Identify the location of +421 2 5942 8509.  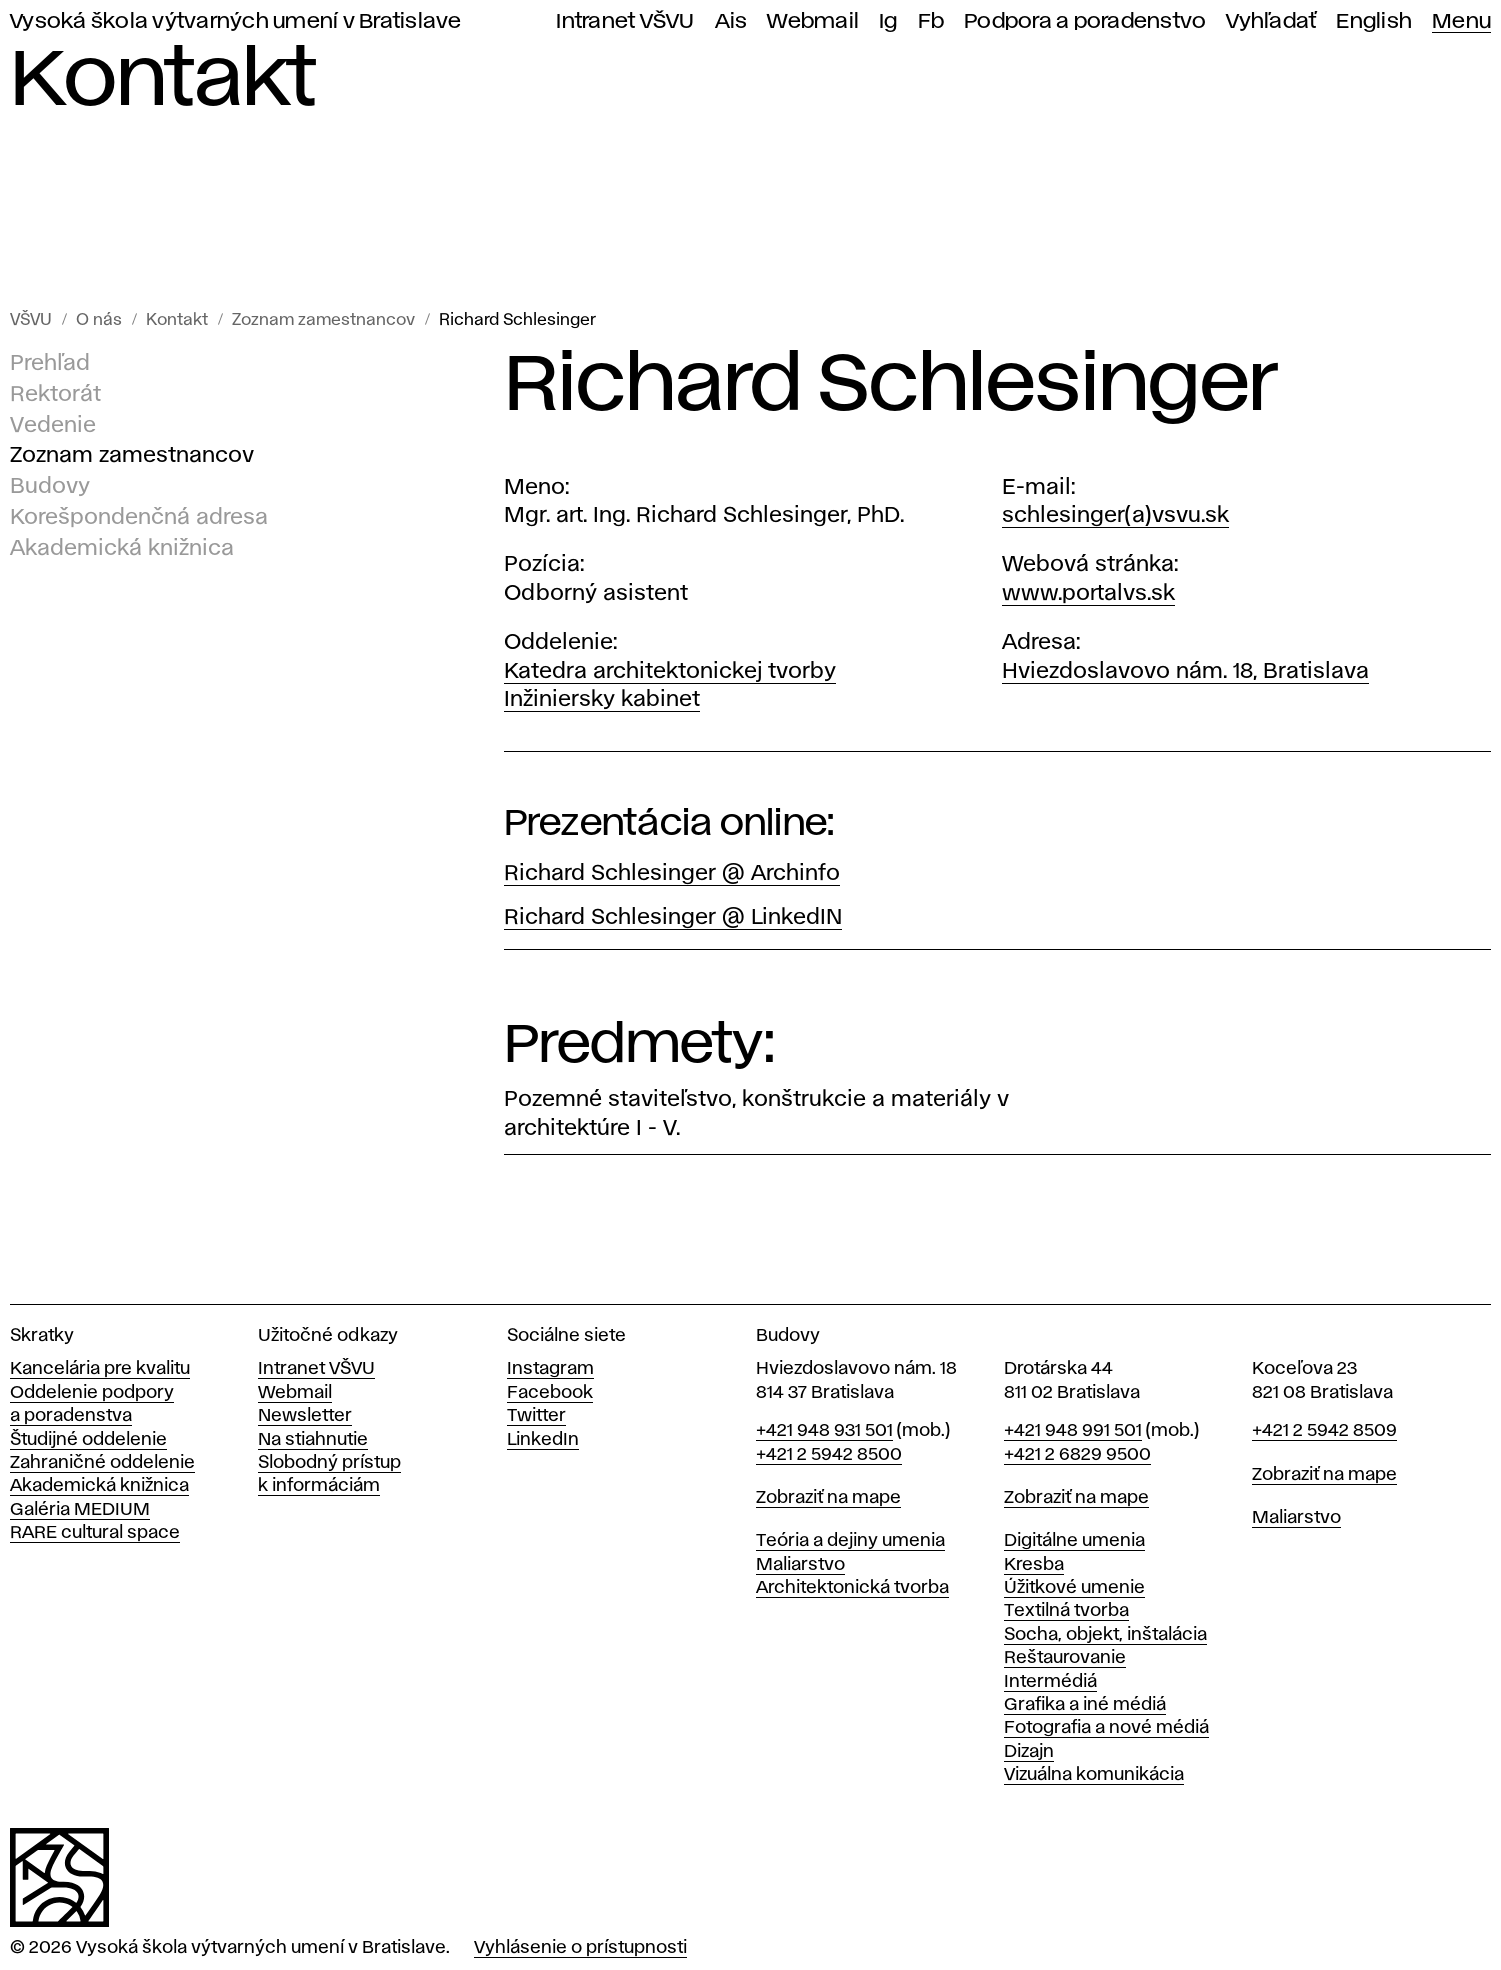
(1324, 1431).